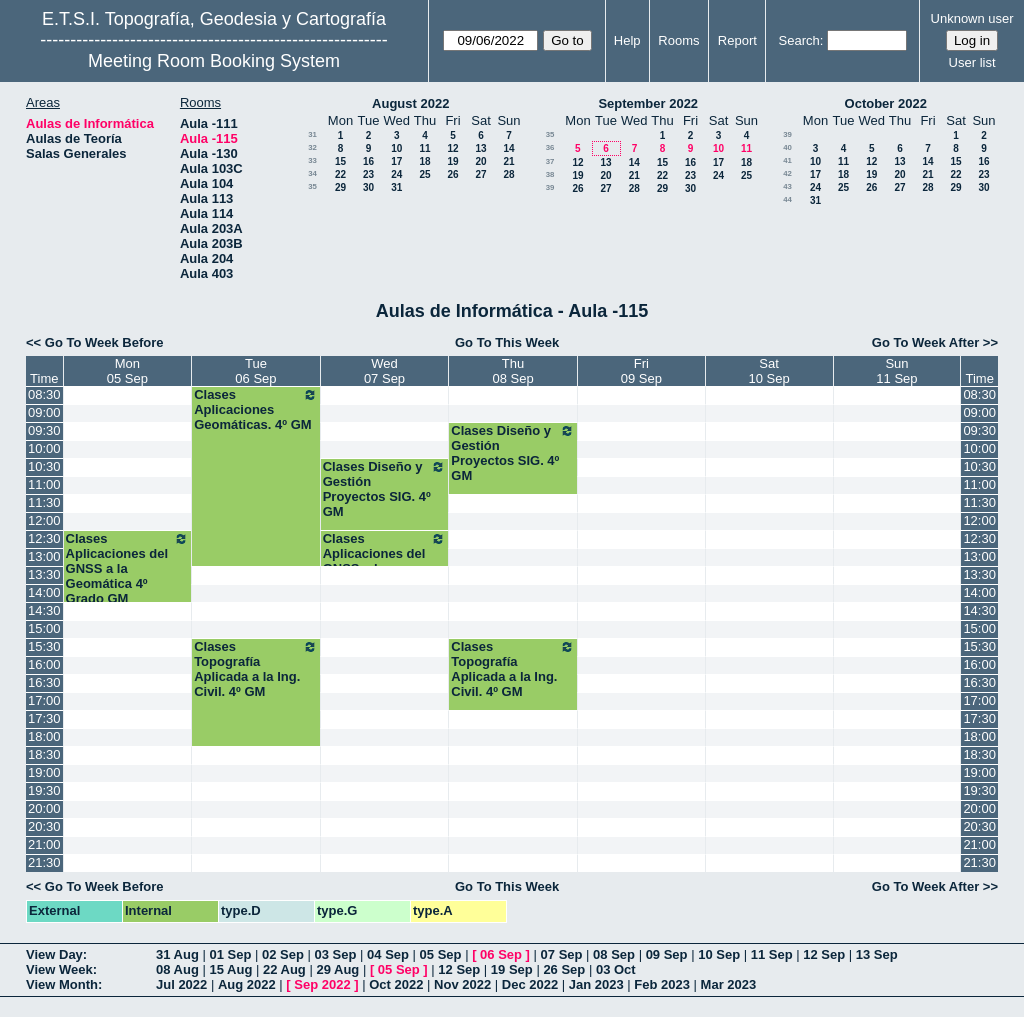  I want to click on 08 Sep, so click(614, 954).